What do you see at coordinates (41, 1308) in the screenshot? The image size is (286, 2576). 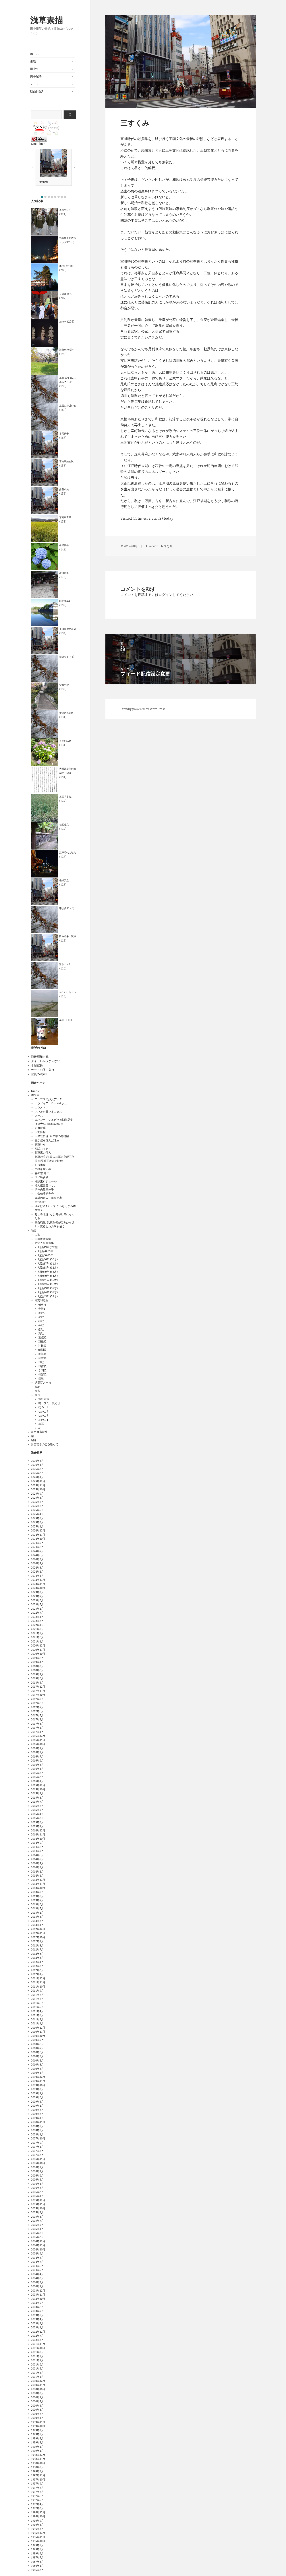 I see `春歌1` at bounding box center [41, 1308].